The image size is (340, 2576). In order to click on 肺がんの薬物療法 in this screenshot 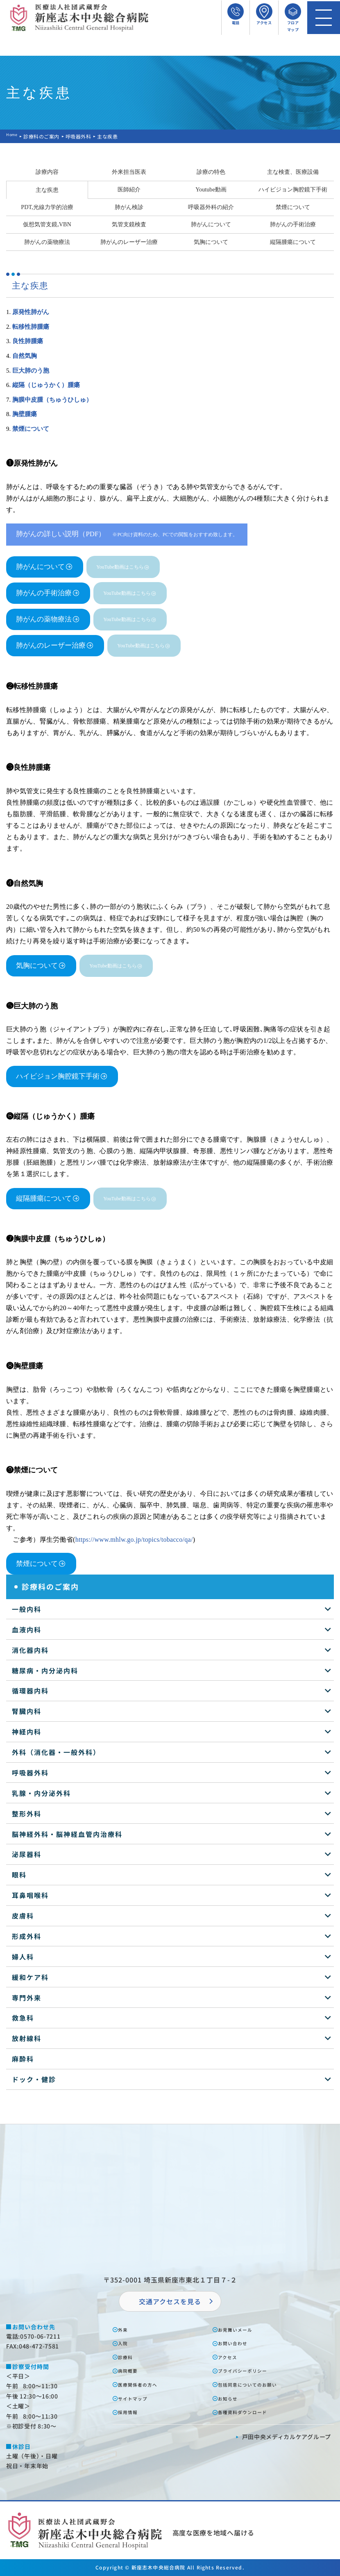, I will do `click(47, 242)`.